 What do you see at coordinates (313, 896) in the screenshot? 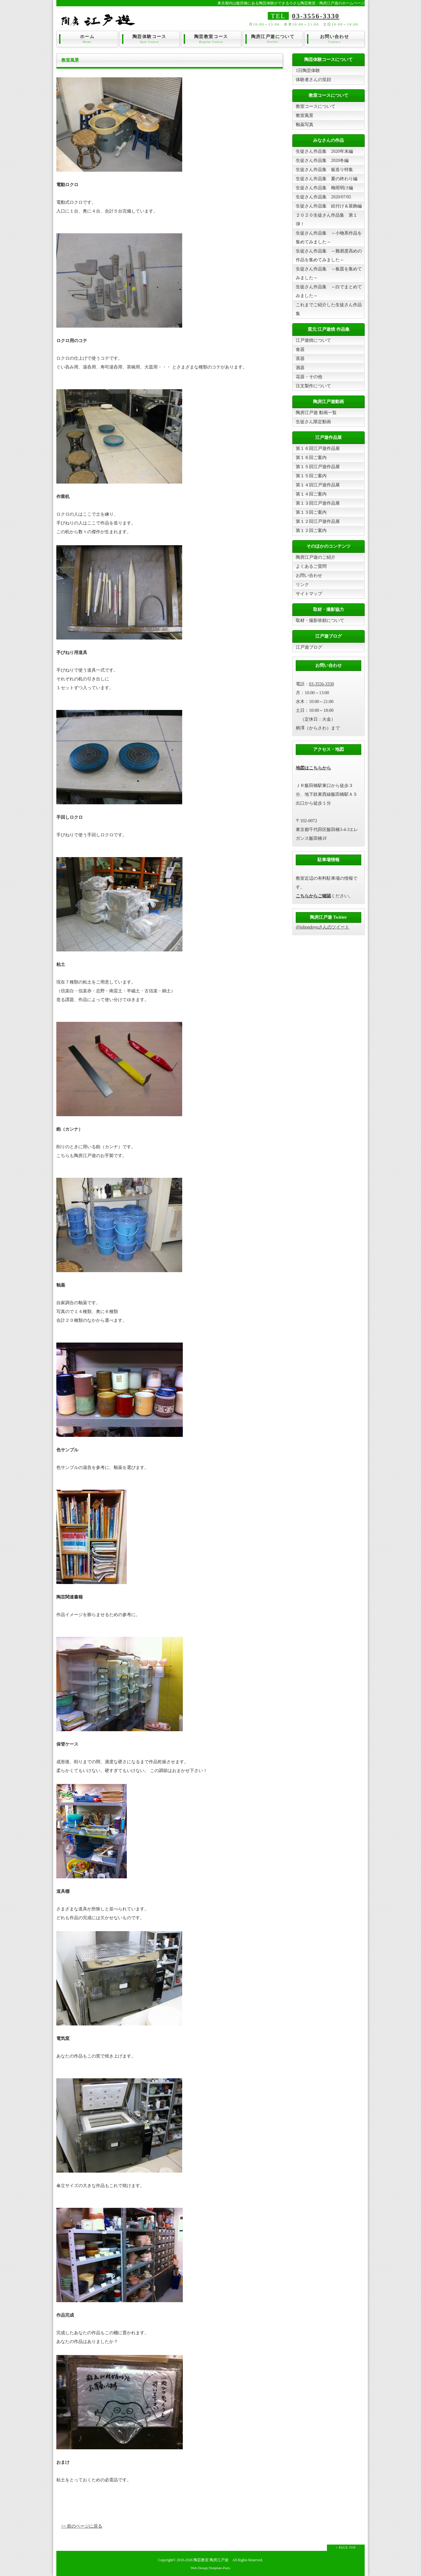
I see `こちらからご確認` at bounding box center [313, 896].